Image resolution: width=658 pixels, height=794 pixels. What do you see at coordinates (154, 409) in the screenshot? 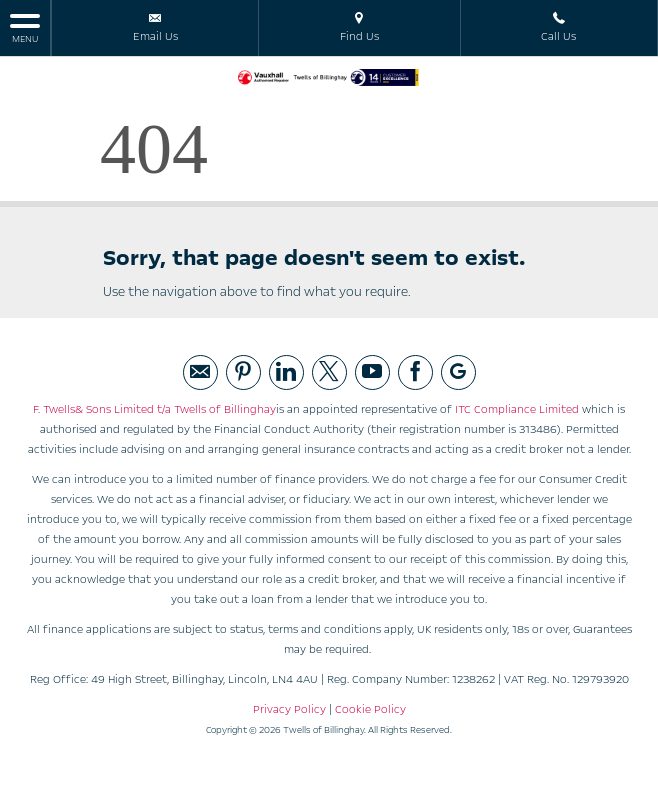
I see `F. Twells& Sons Limited t/a Twells of Billinghay` at bounding box center [154, 409].